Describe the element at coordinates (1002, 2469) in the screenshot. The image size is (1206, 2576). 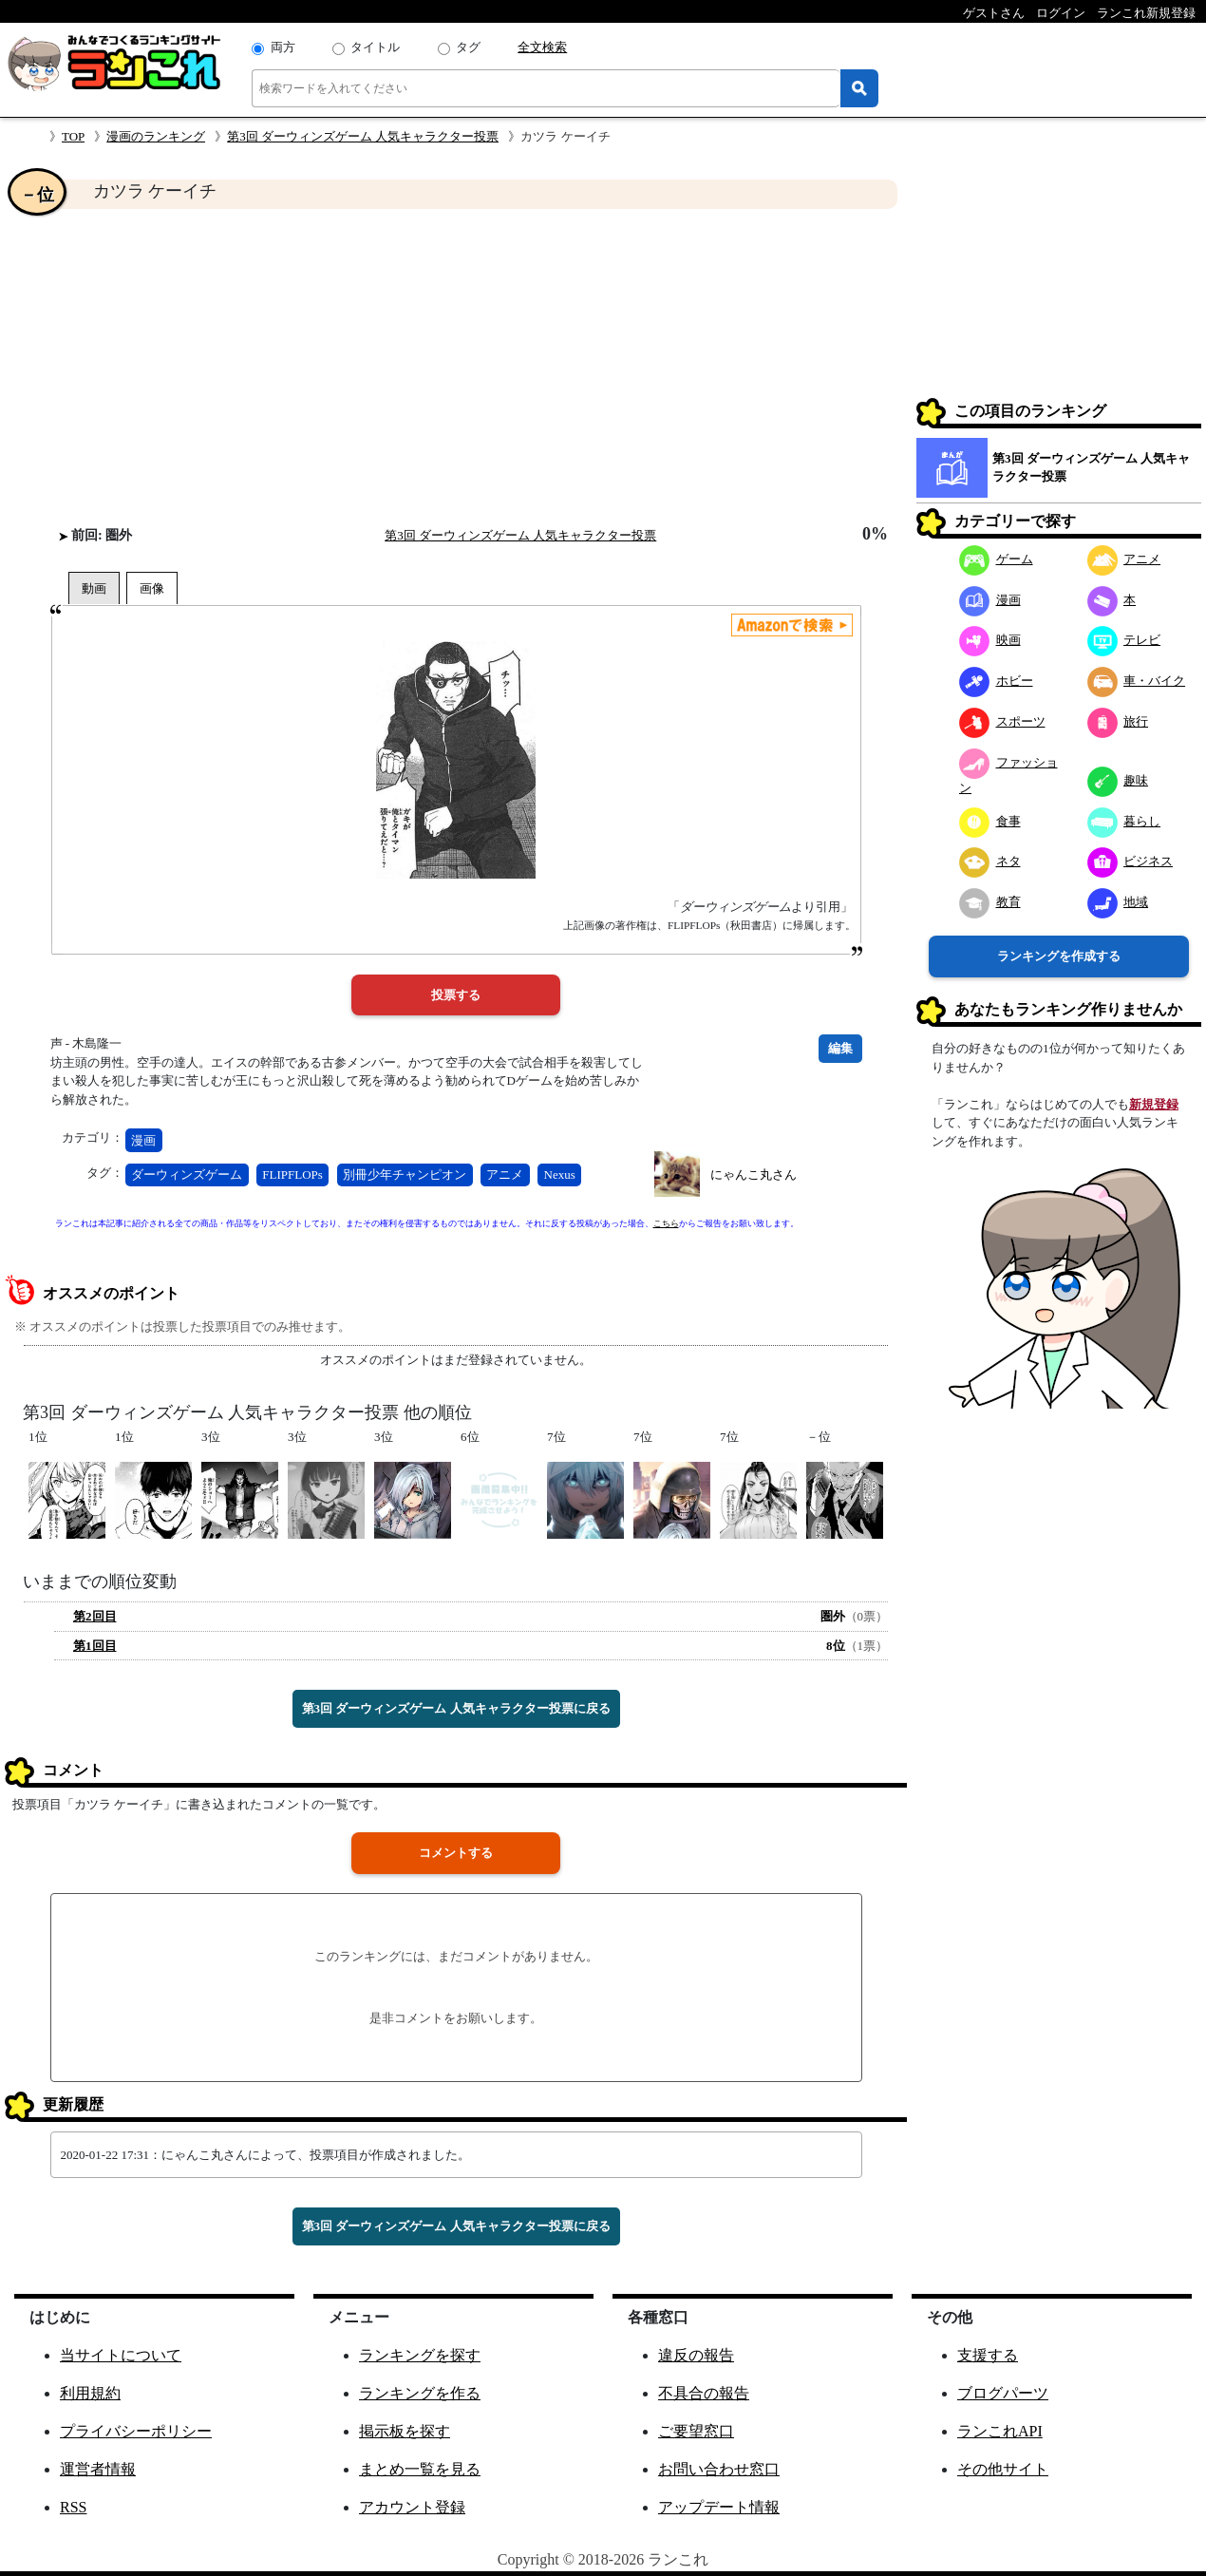
I see `その他サイト` at that location.